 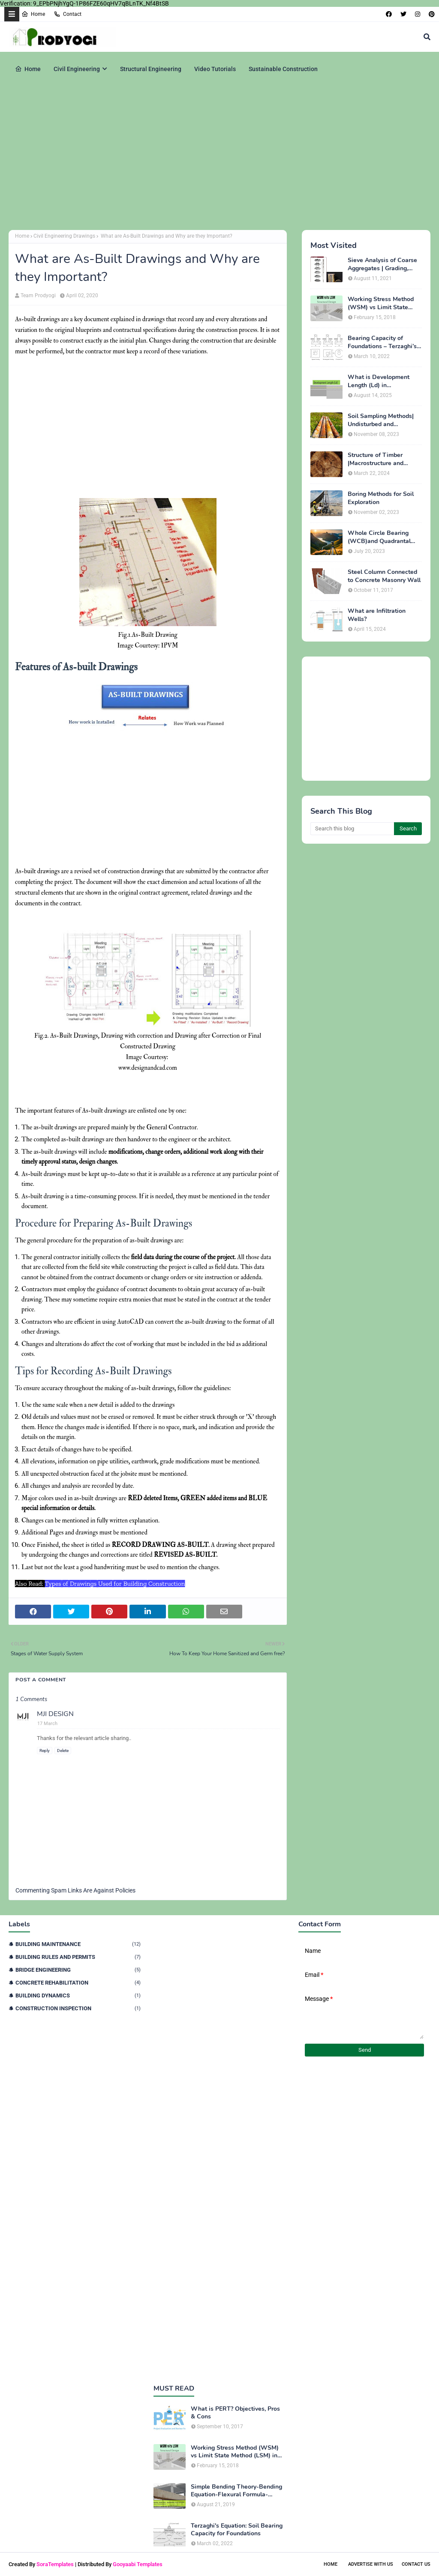 I want to click on Structural Engineering [menuitem], so click(x=150, y=69).